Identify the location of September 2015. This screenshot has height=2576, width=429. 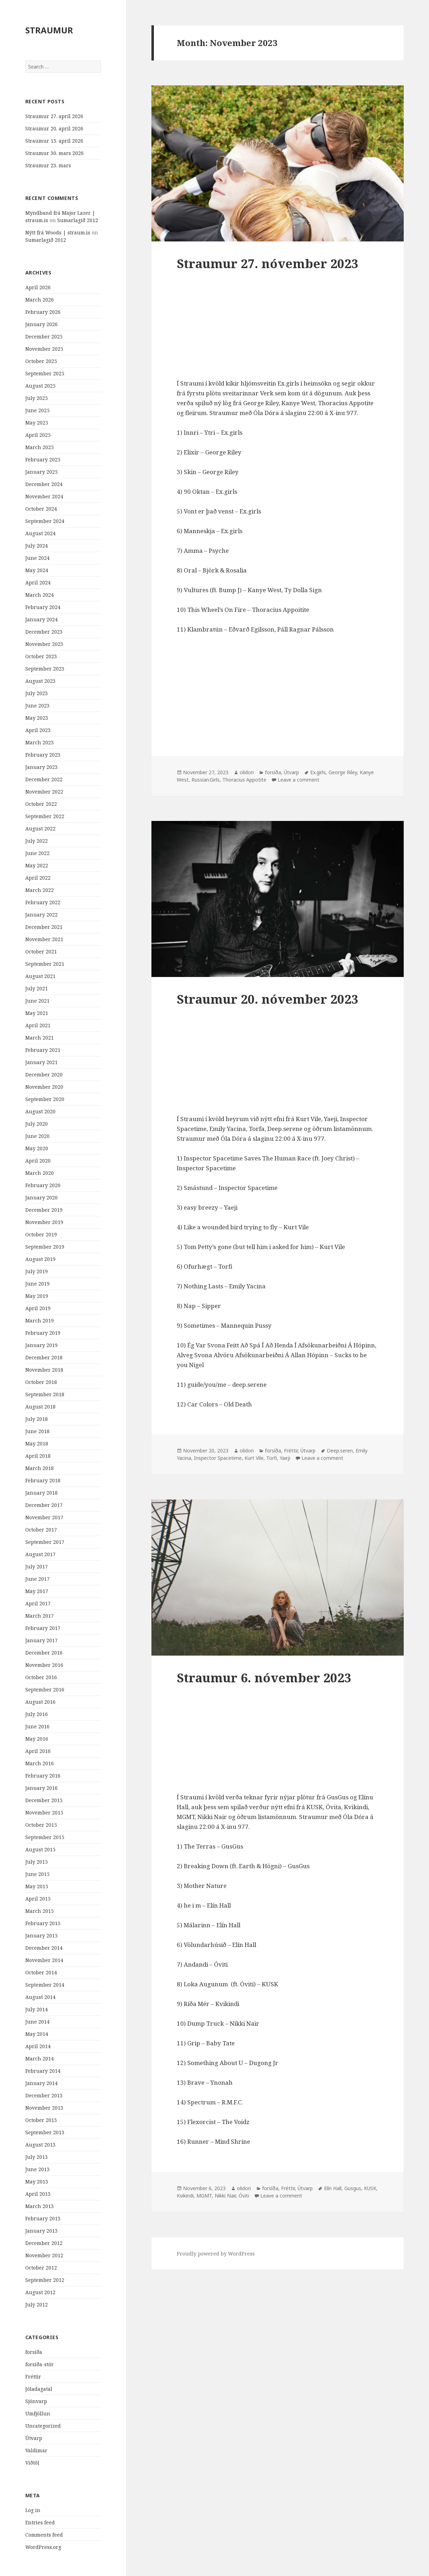
(44, 1837).